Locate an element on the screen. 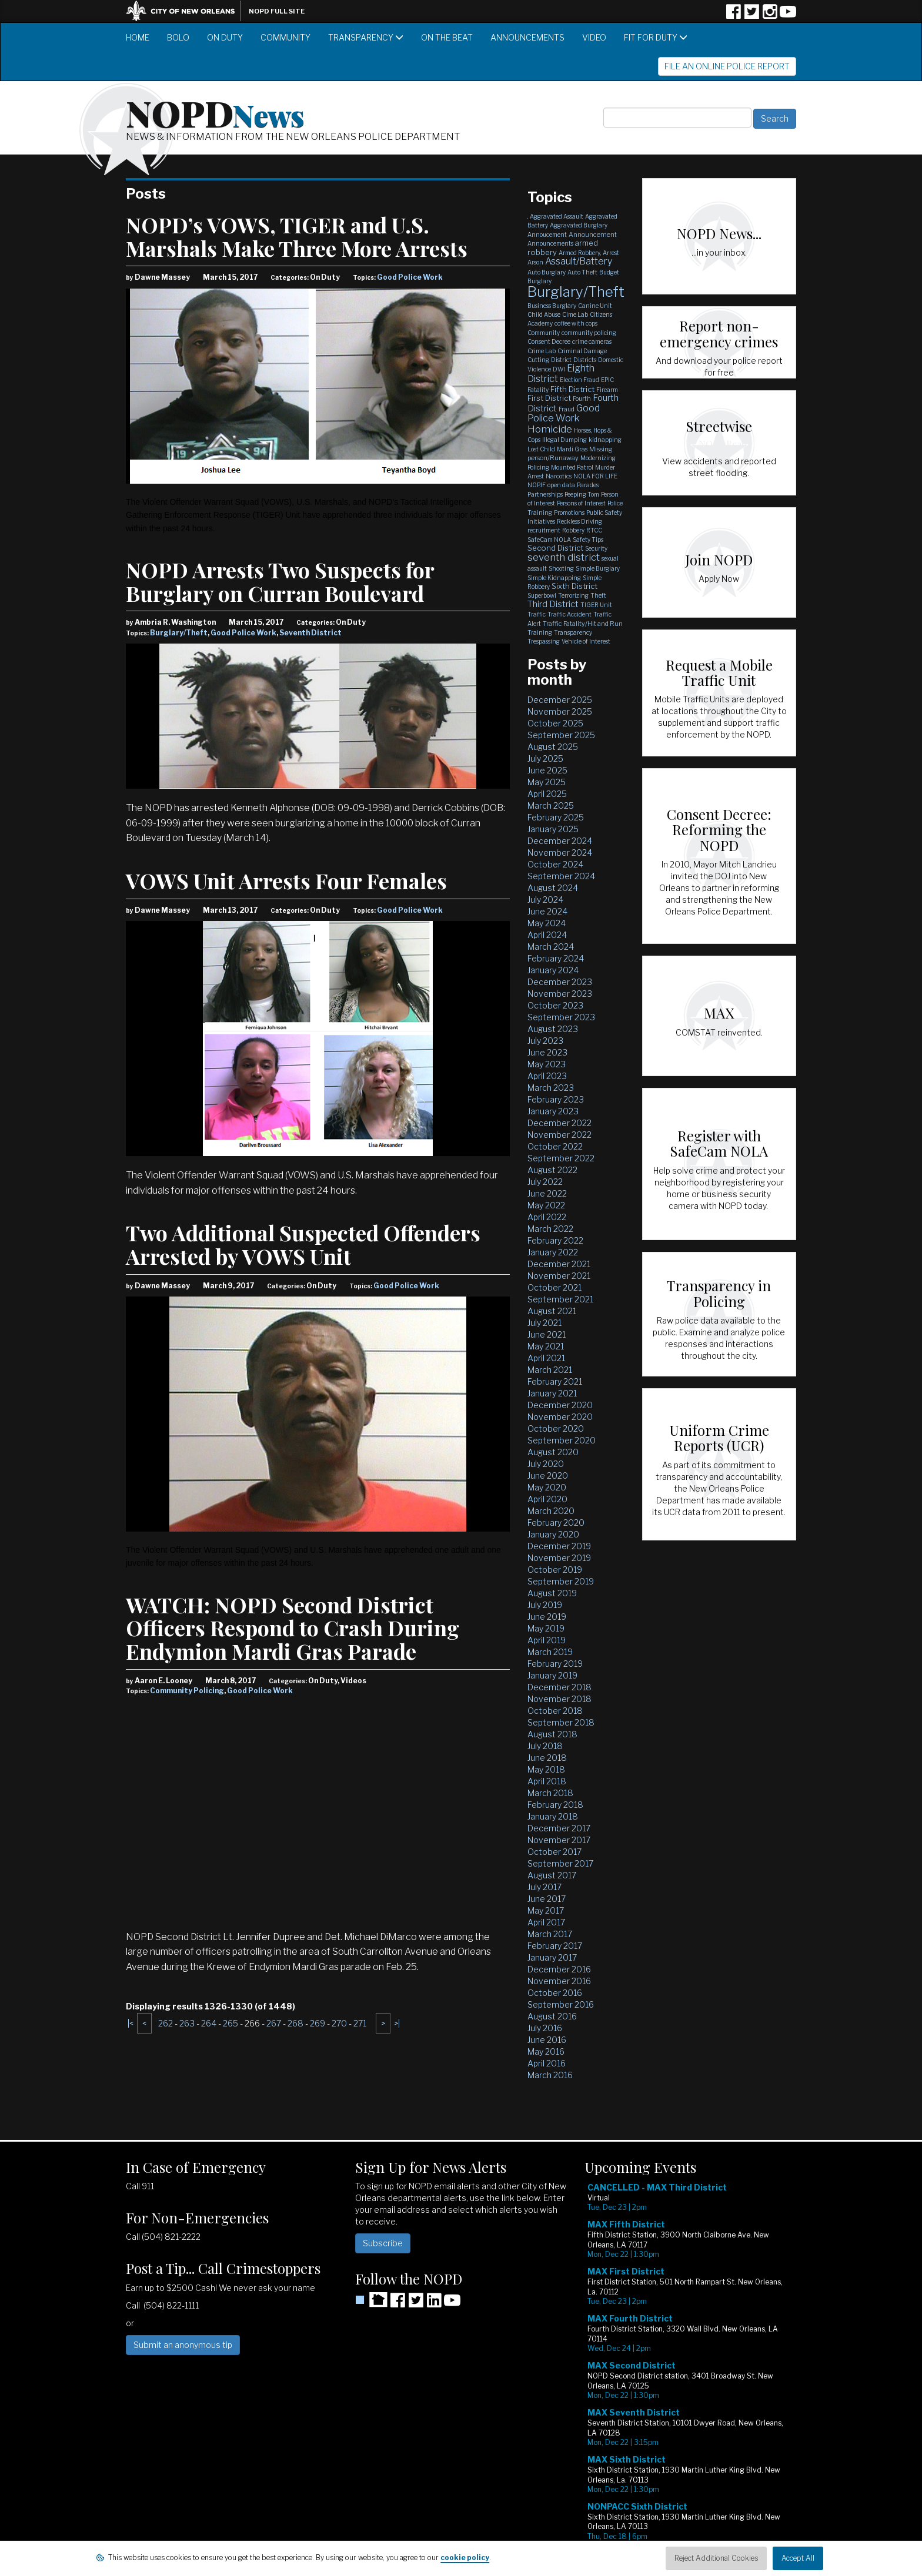 The height and width of the screenshot is (2576, 922). April 2019 is located at coordinates (546, 1640).